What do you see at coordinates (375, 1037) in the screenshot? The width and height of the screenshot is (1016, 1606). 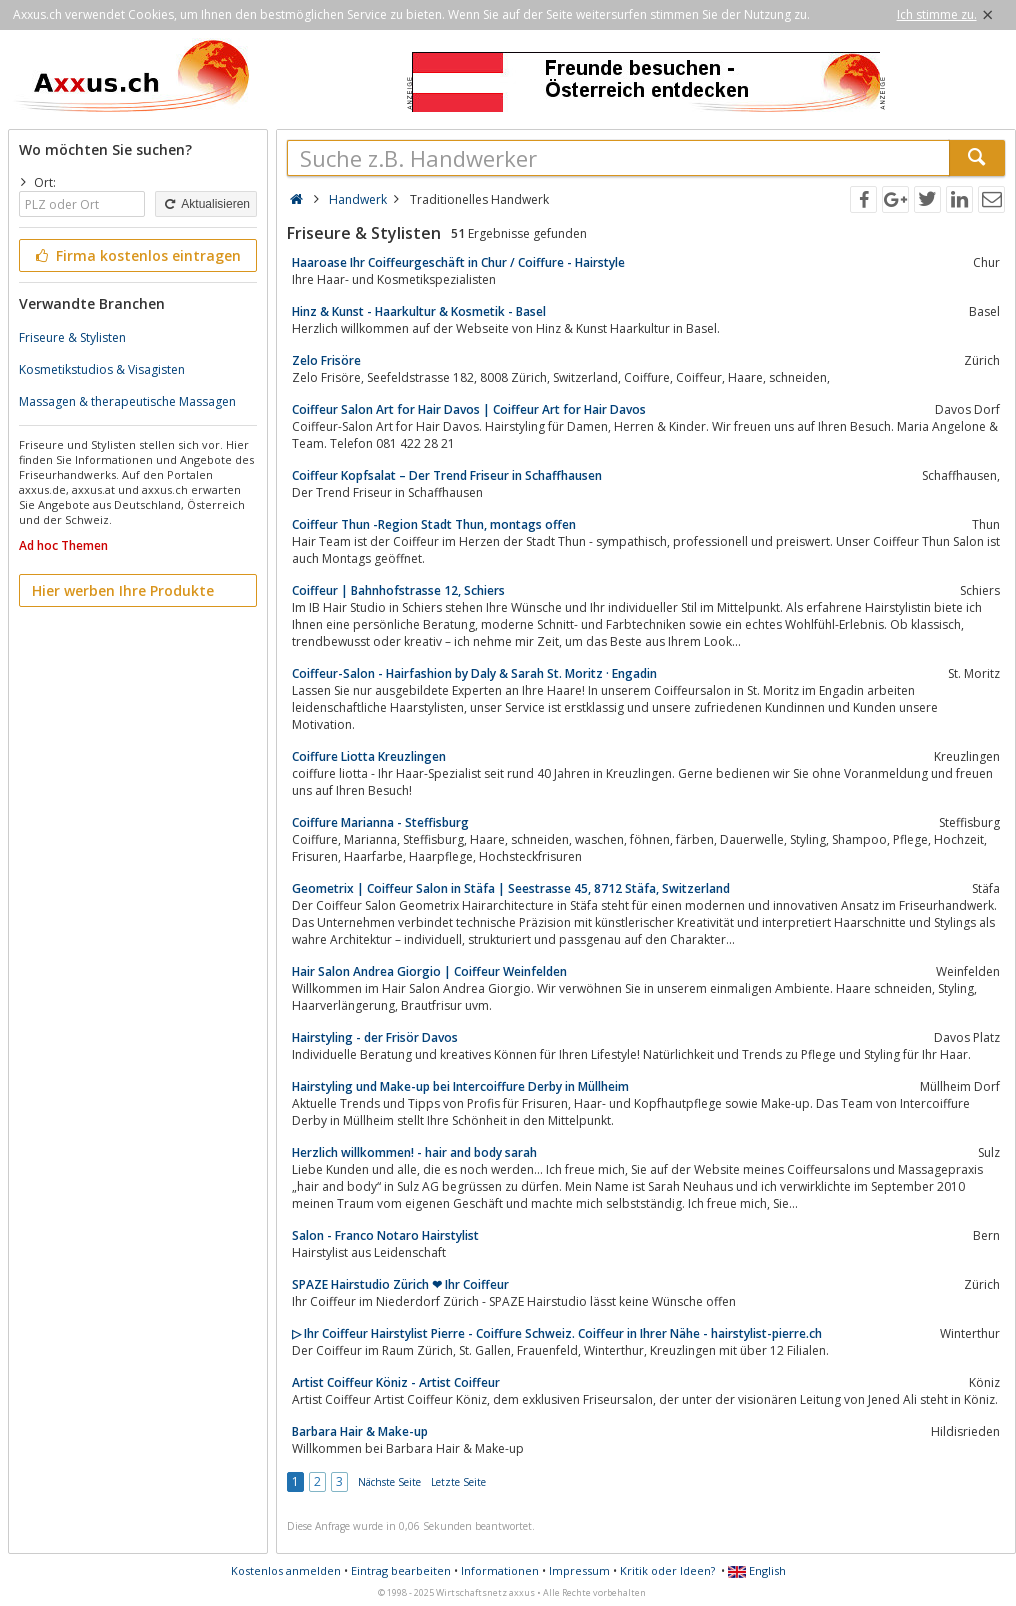 I see `Hairstyling - der Frisör Davos` at bounding box center [375, 1037].